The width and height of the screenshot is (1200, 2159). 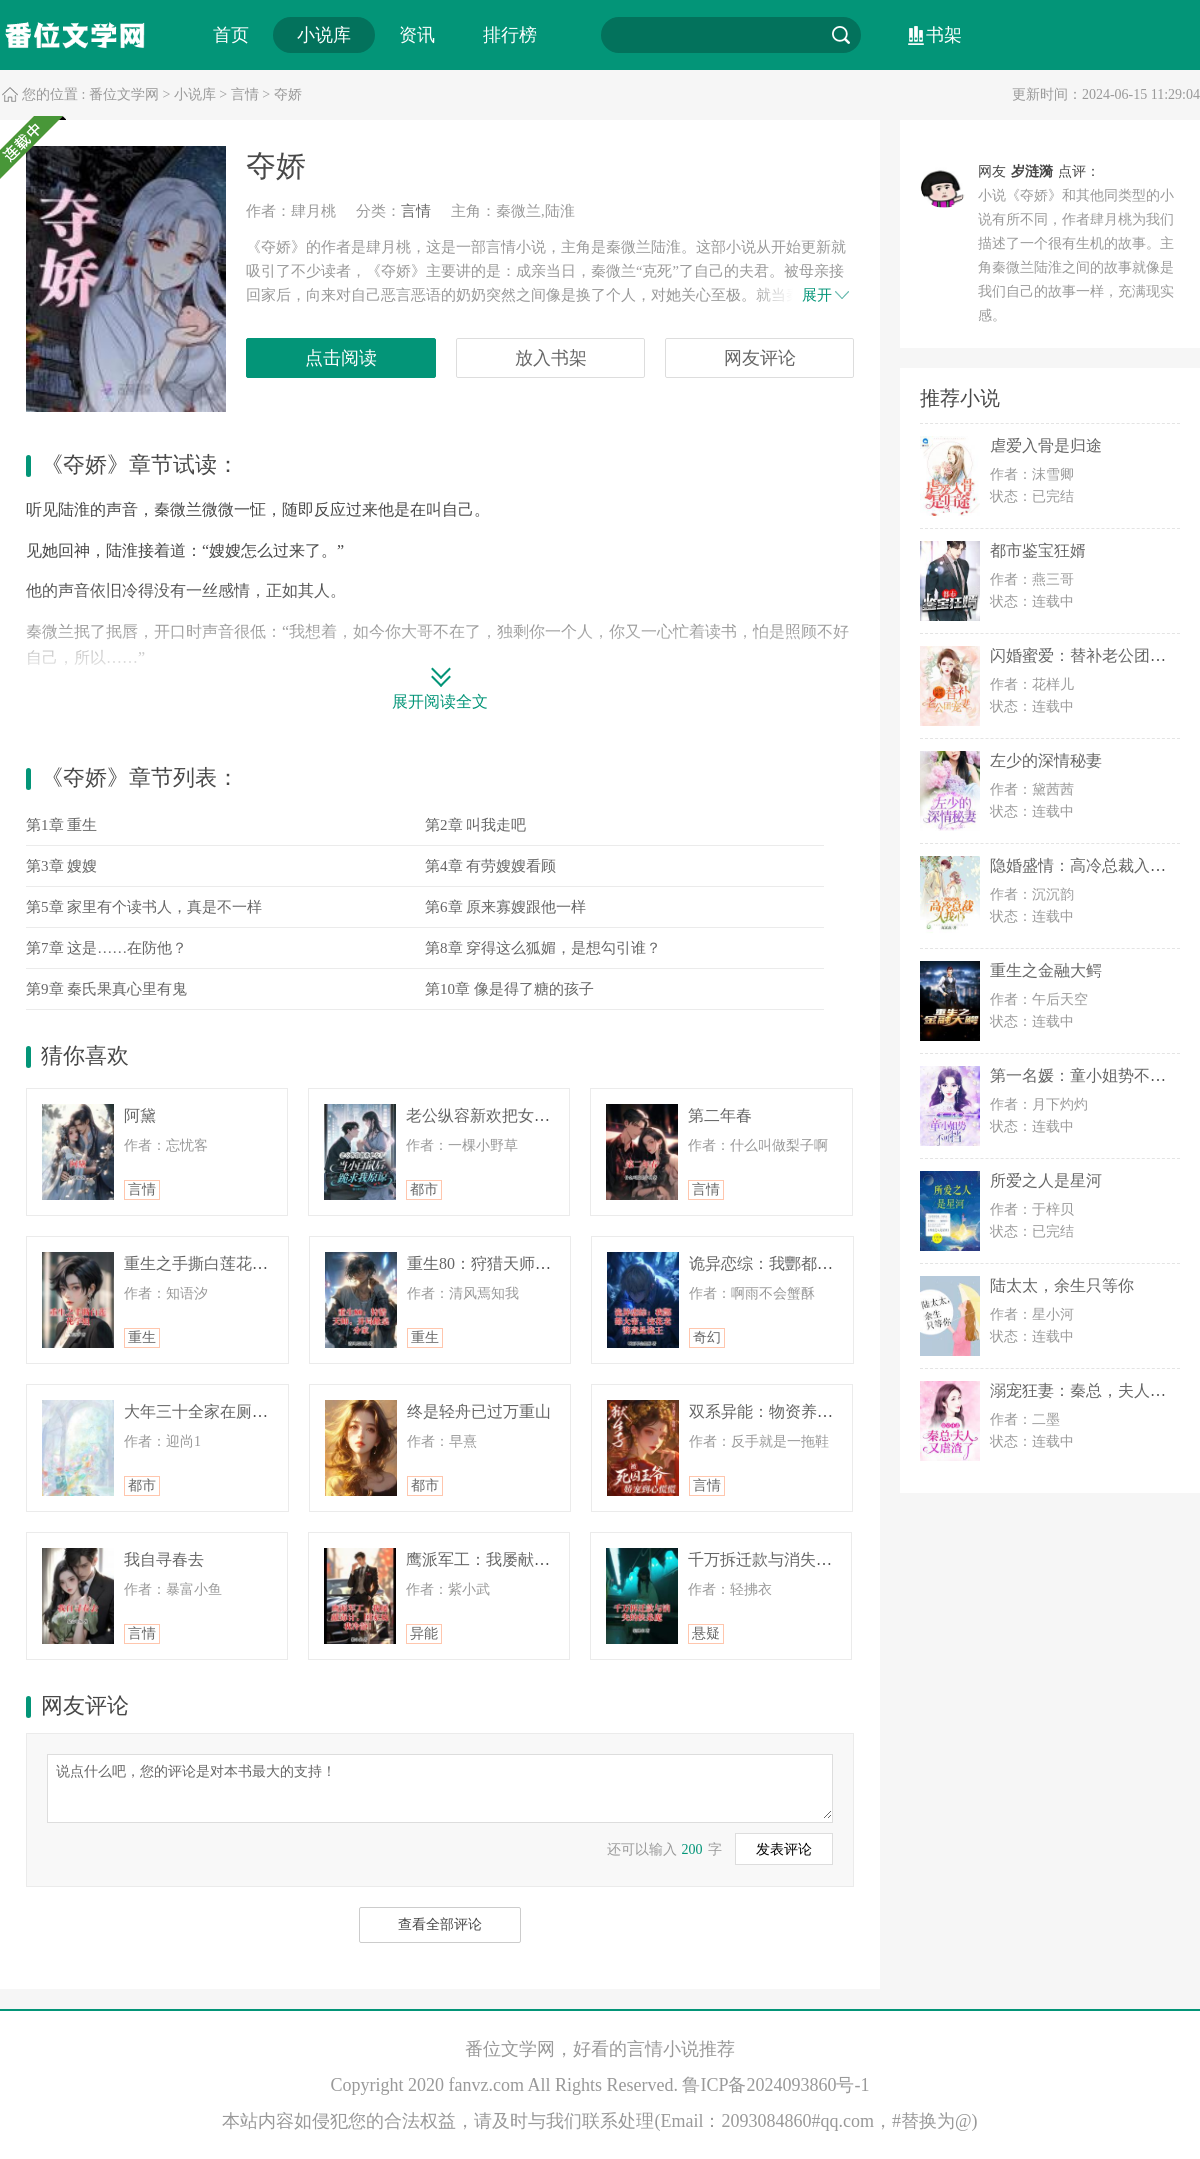 I want to click on 异能, so click(x=424, y=1633).